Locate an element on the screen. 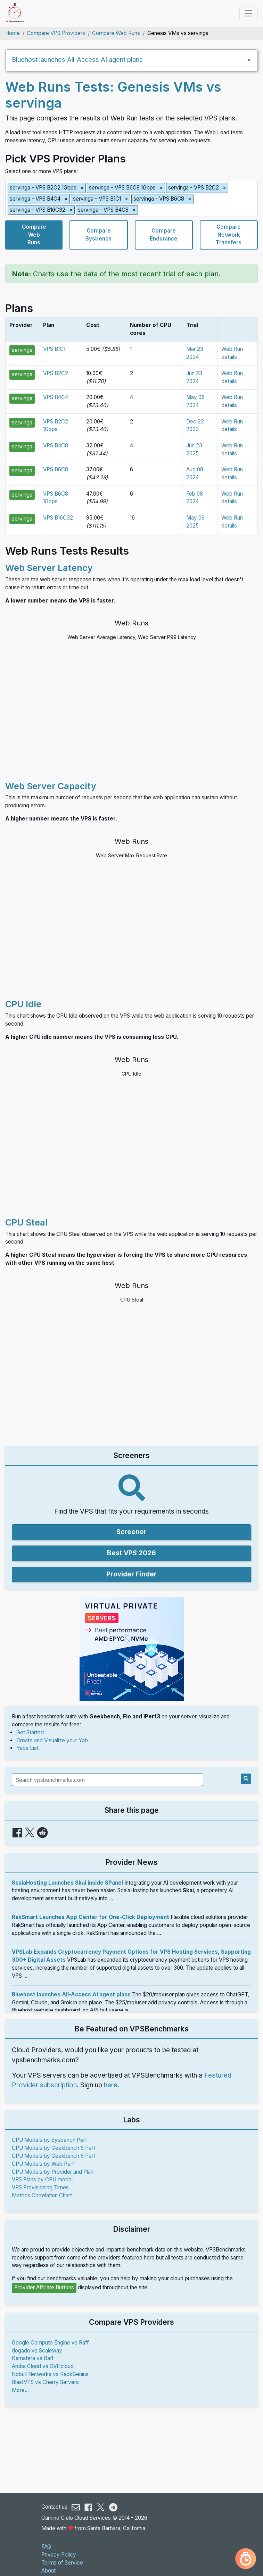  VPS B1C1 is located at coordinates (54, 349).